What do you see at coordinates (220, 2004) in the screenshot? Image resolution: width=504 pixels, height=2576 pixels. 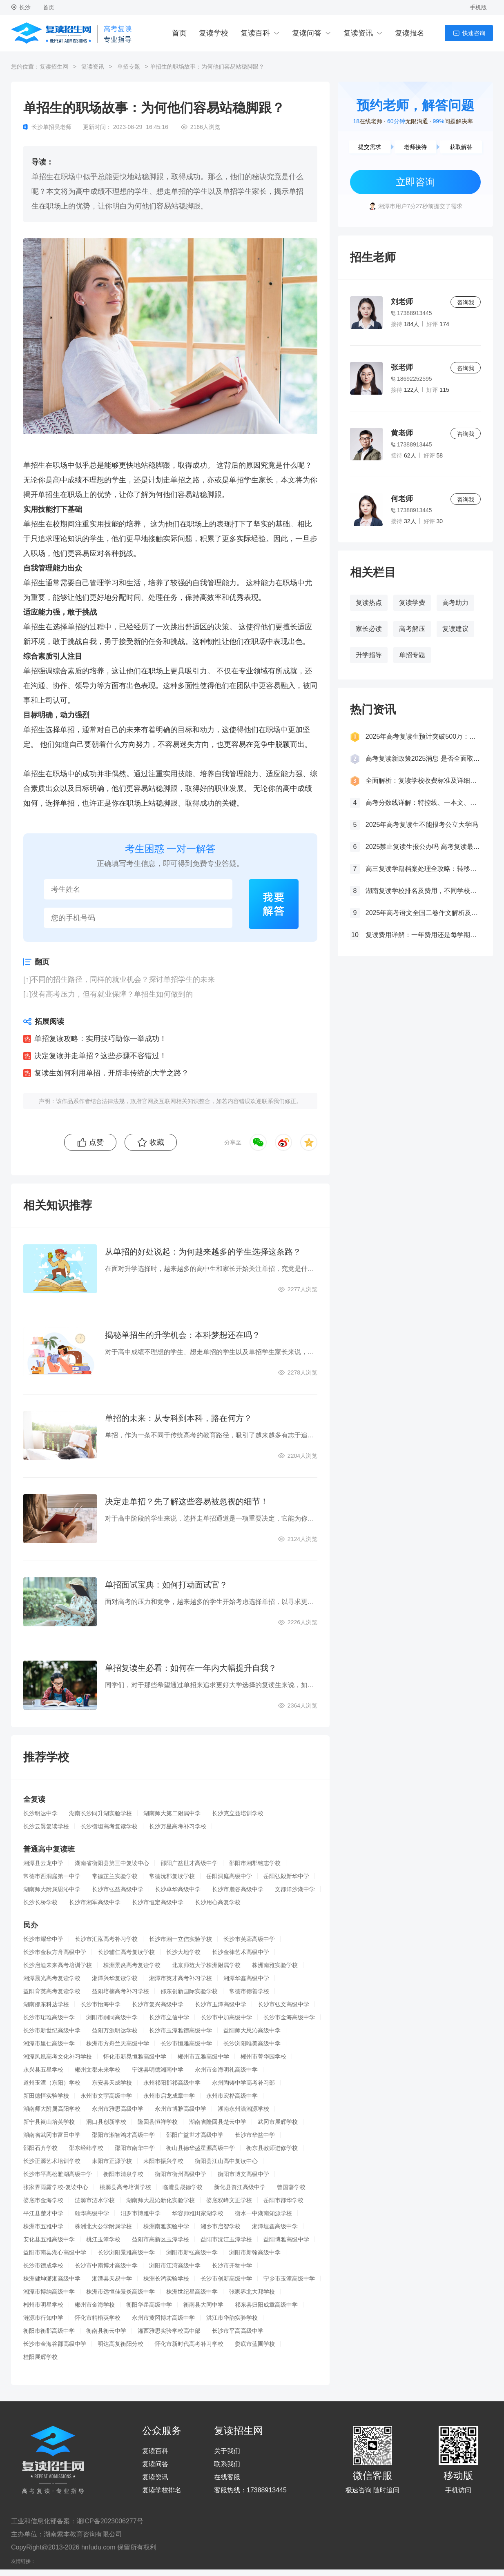 I see `长沙市玉潭高级中学` at bounding box center [220, 2004].